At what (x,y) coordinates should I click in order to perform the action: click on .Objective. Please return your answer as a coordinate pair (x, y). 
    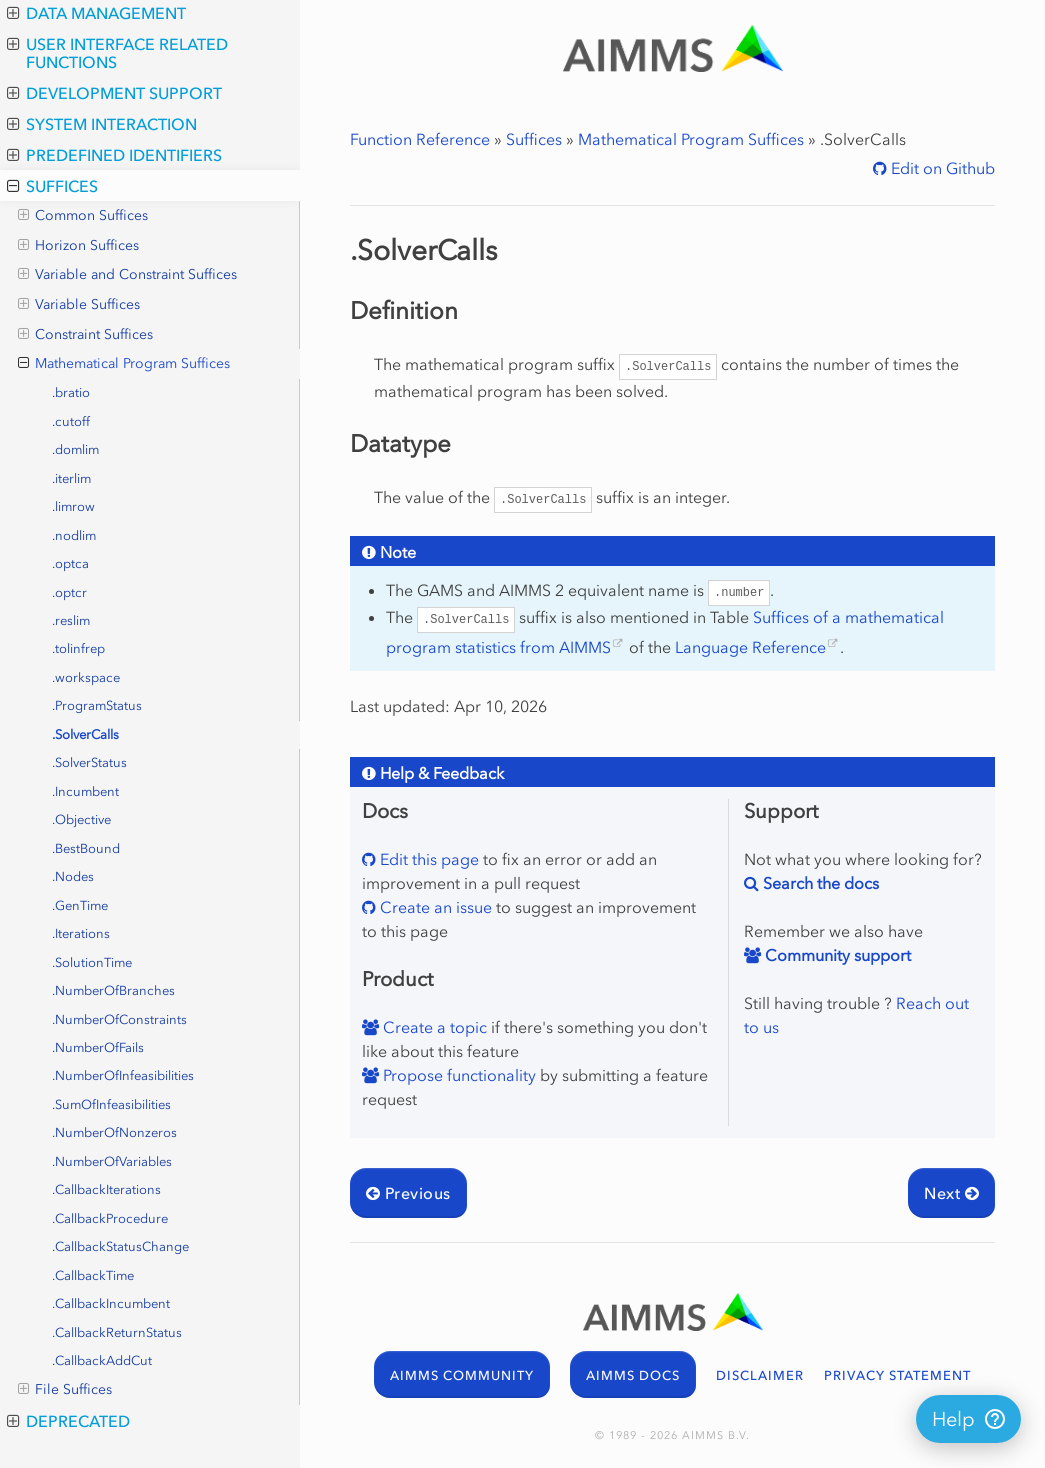
    Looking at the image, I should click on (81, 819).